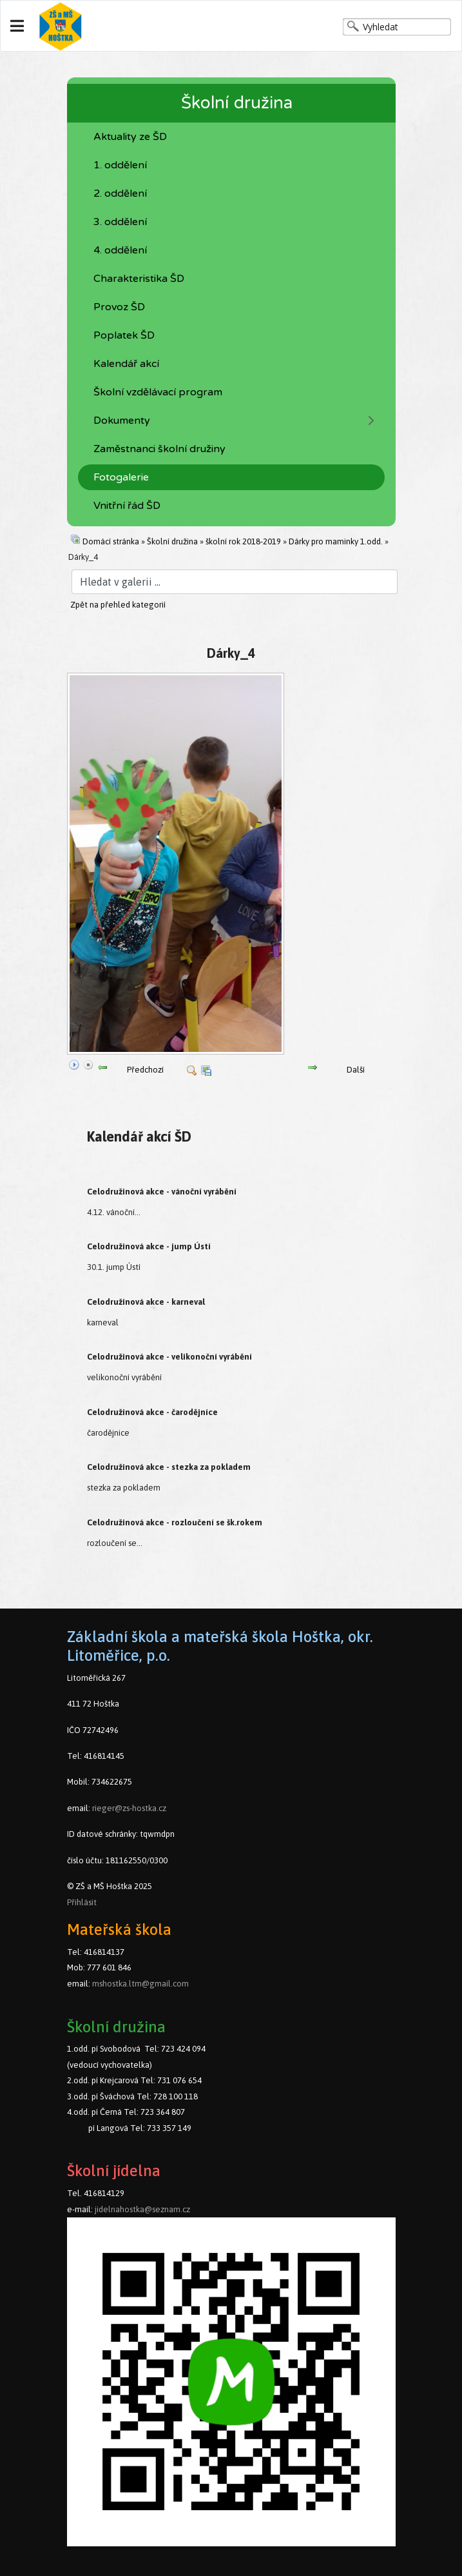  I want to click on Celodružinová akce - čarodějníce, so click(152, 1412).